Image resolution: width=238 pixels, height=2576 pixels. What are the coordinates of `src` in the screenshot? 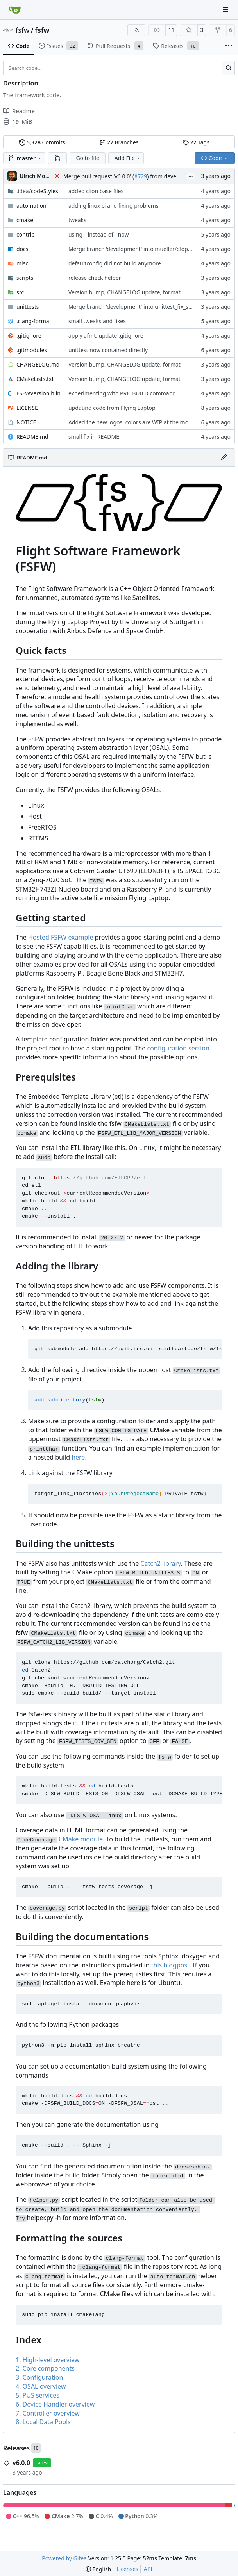 It's located at (20, 292).